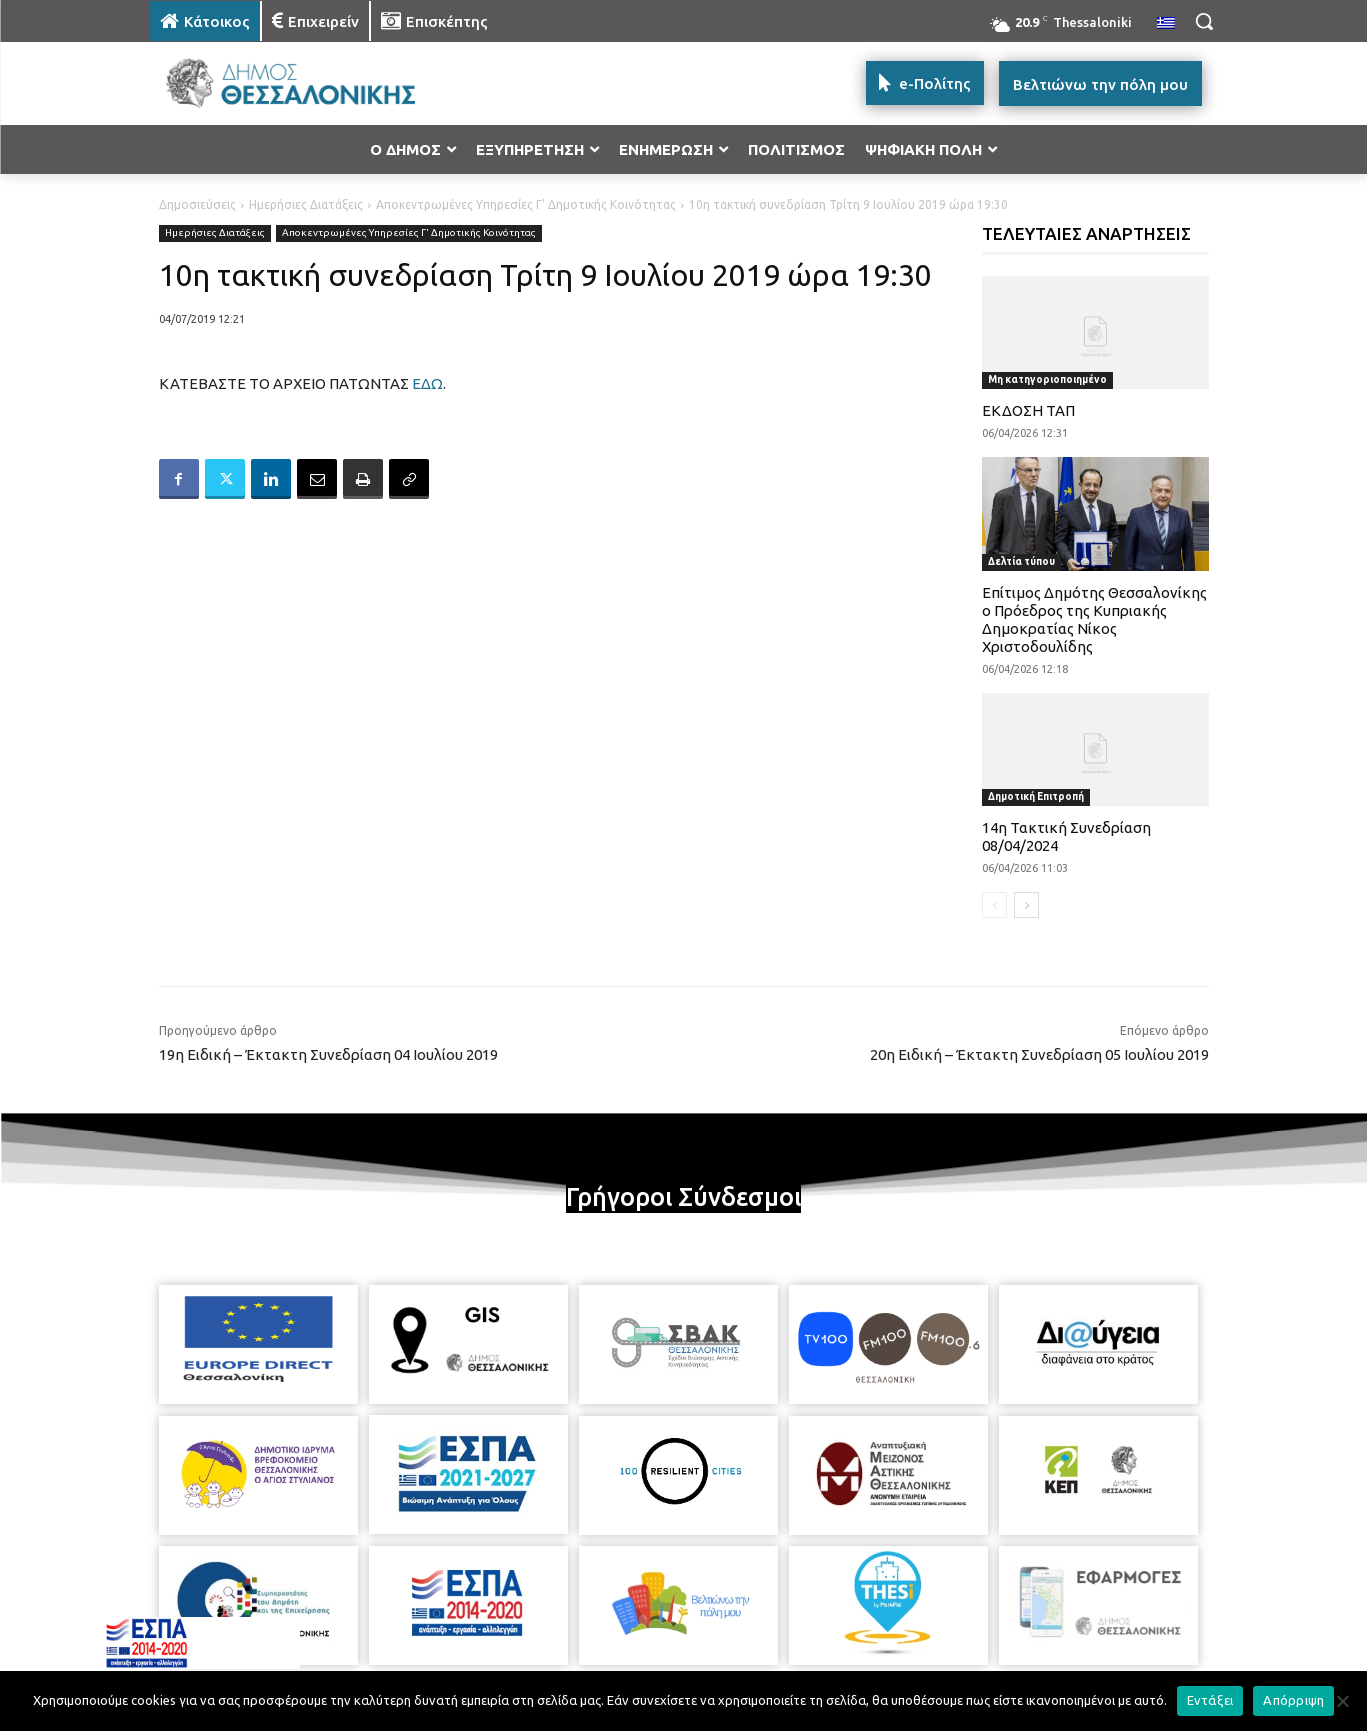  What do you see at coordinates (306, 204) in the screenshot?
I see `Ημερήσιες Διατάξεις` at bounding box center [306, 204].